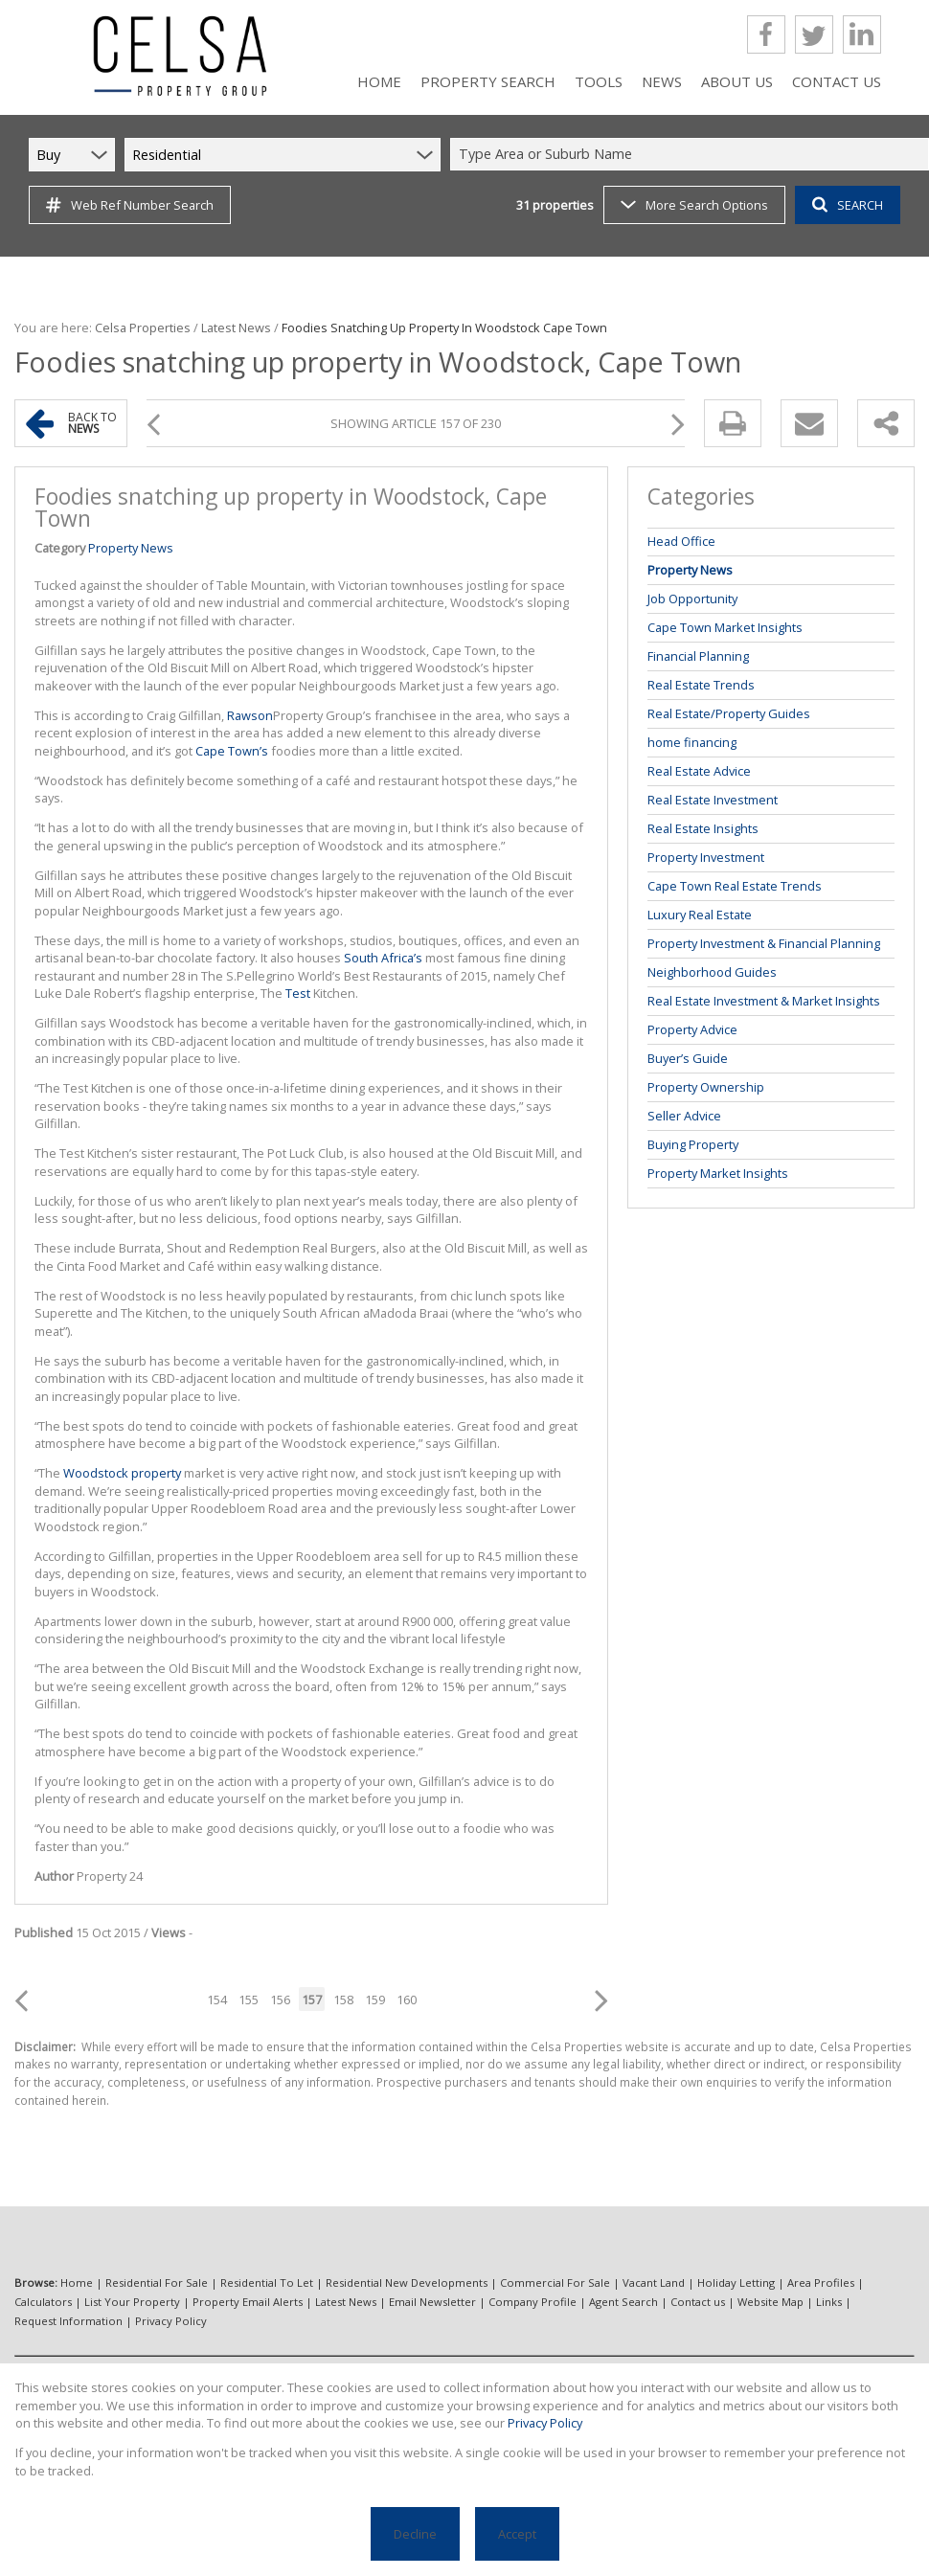  I want to click on Real Estate Insights, so click(703, 828).